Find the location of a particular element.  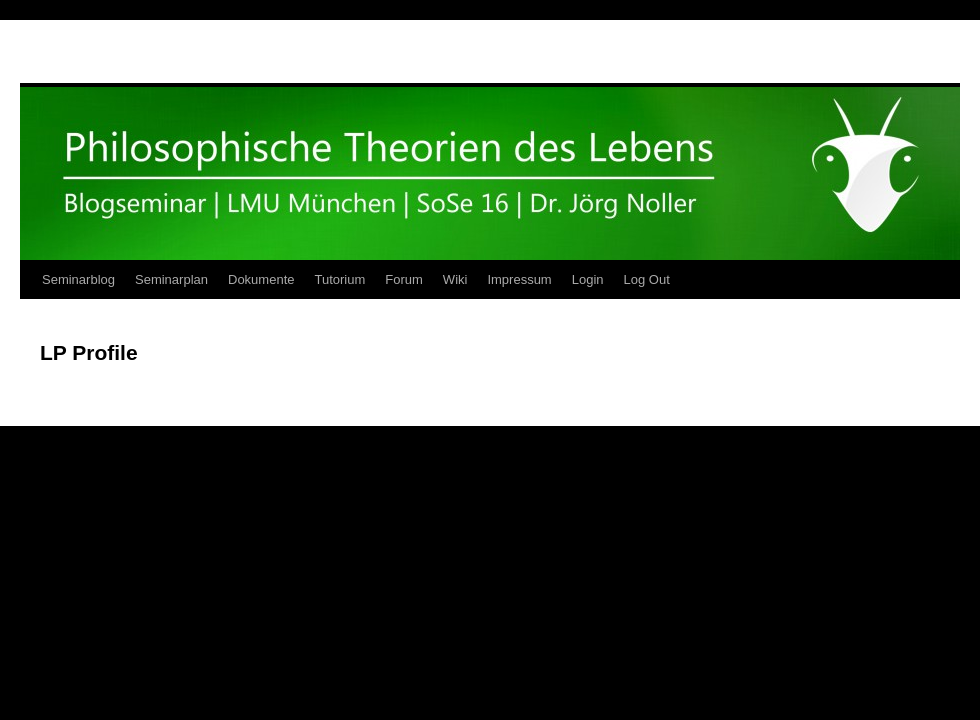

Seminarblog is located at coordinates (78, 279).